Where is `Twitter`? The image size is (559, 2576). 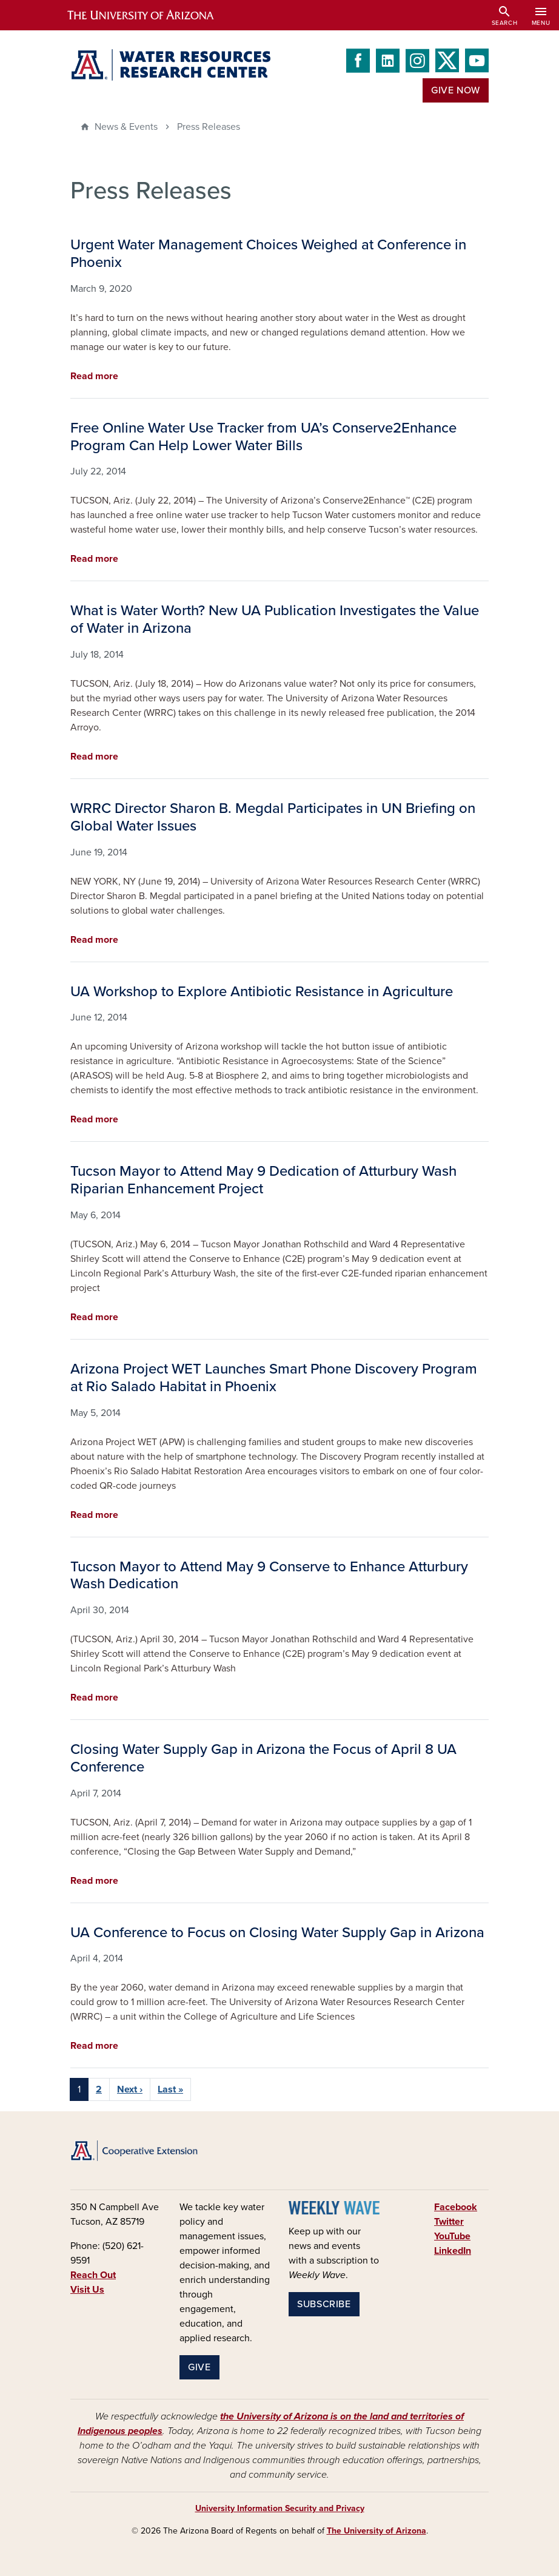
Twitter is located at coordinates (449, 2222).